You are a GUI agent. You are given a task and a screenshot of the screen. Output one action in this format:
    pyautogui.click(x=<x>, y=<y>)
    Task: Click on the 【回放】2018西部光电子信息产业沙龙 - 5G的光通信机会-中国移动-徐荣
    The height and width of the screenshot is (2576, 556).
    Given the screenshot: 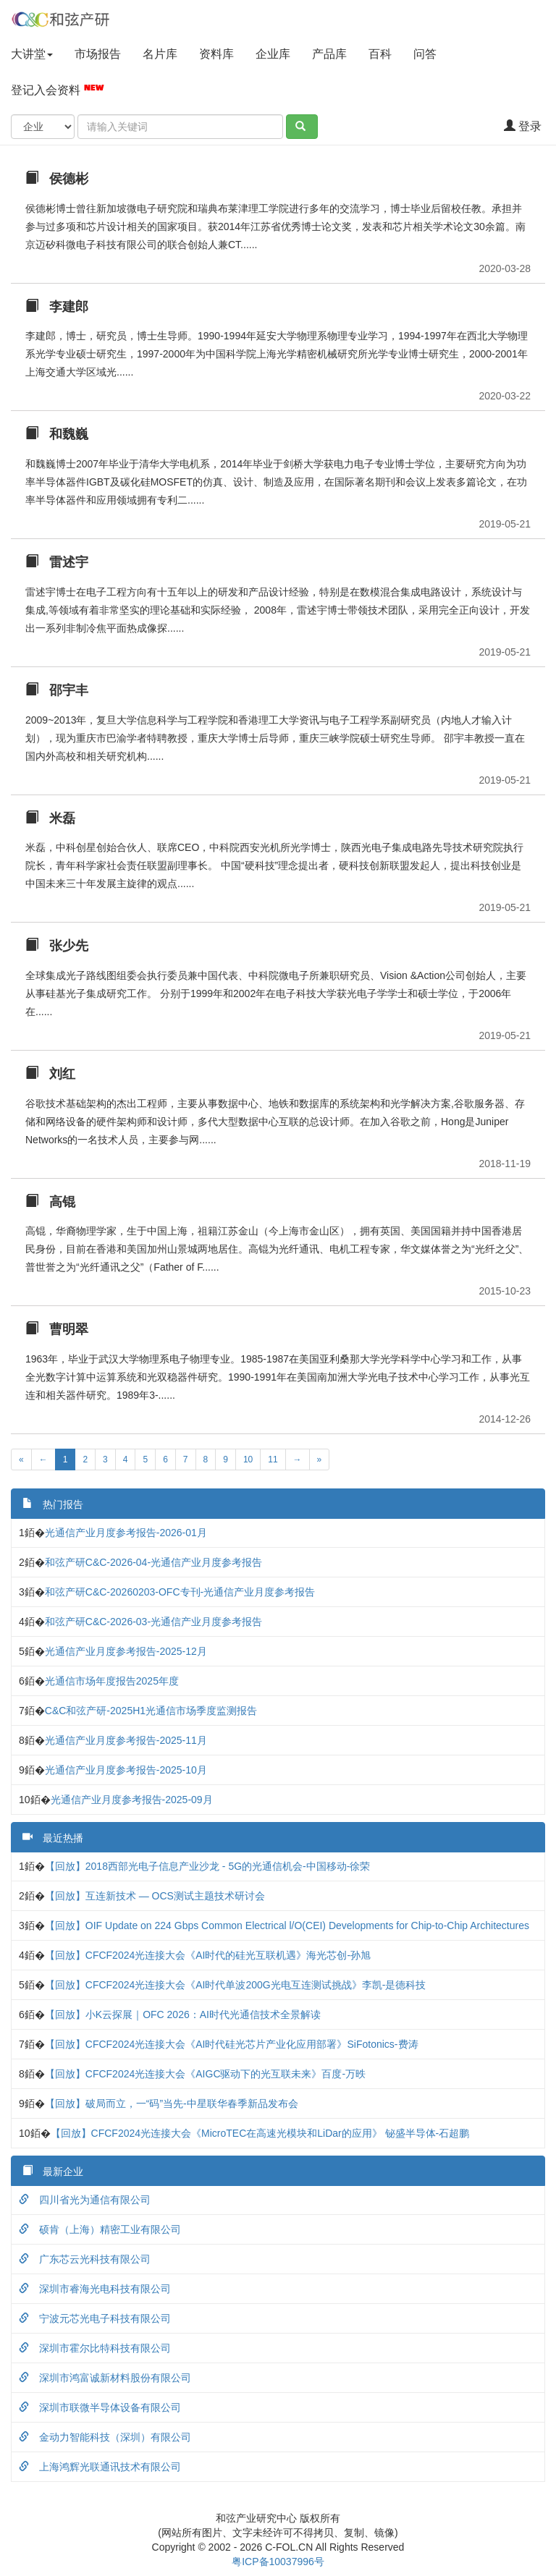 What is the action you would take?
    pyautogui.click(x=208, y=1866)
    